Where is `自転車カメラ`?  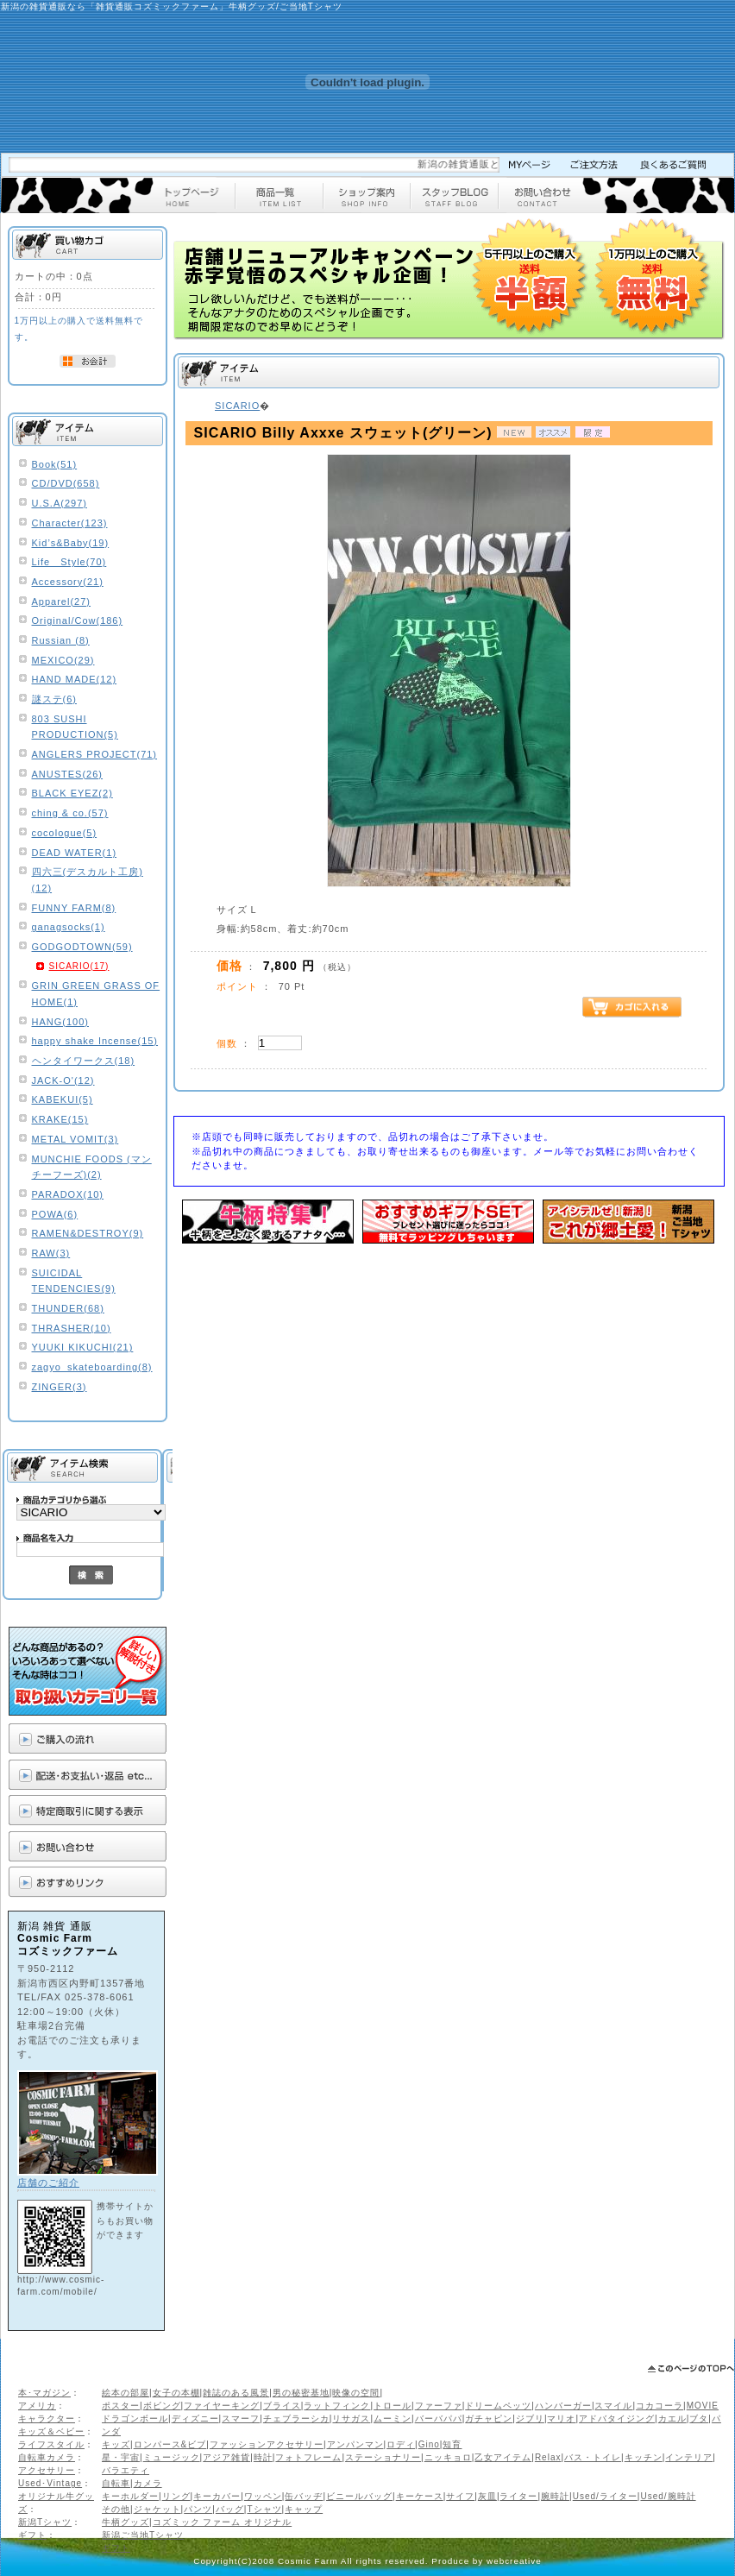
自転車カメラ is located at coordinates (46, 2457).